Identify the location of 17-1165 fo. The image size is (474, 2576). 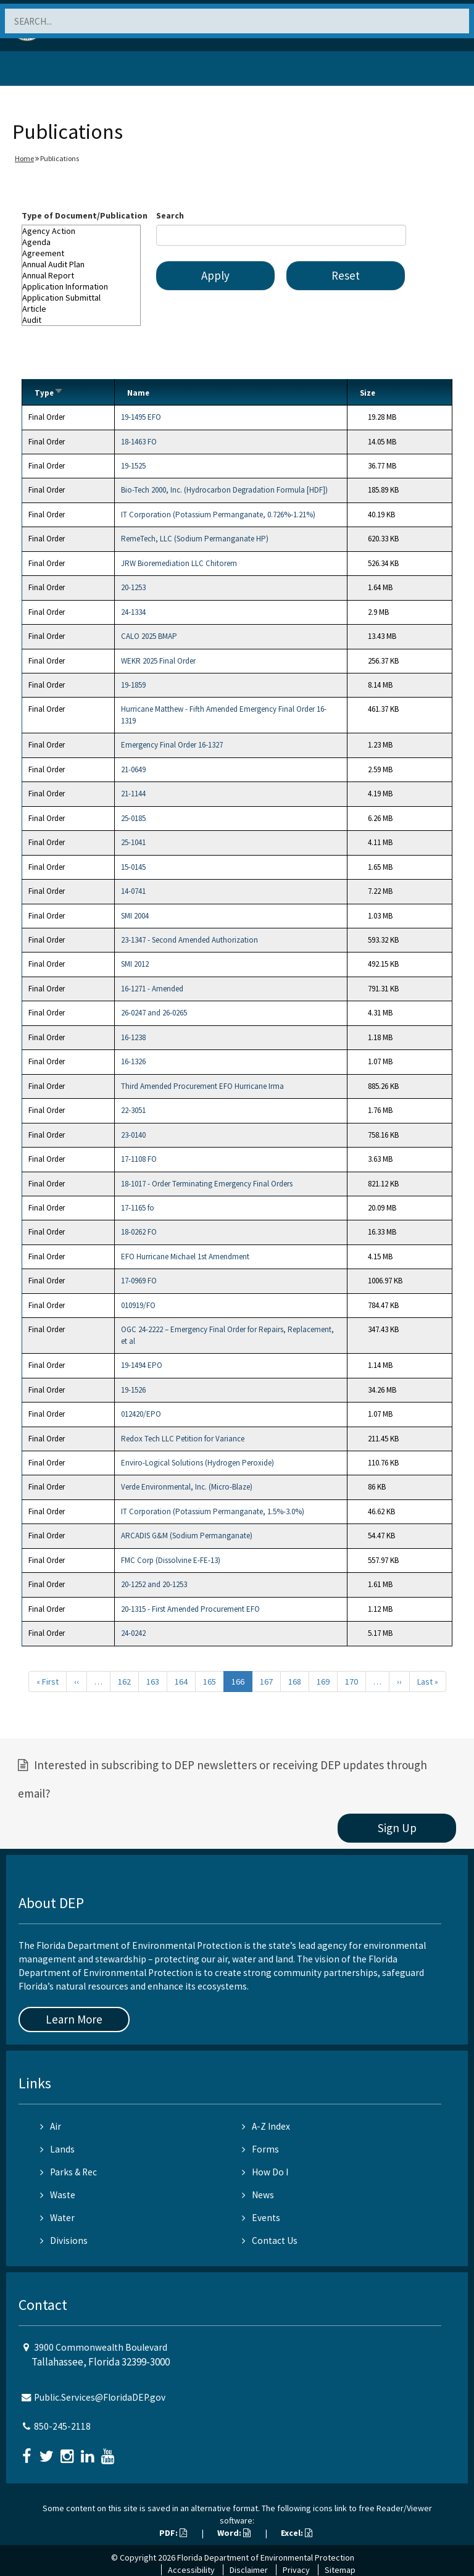
(137, 1208).